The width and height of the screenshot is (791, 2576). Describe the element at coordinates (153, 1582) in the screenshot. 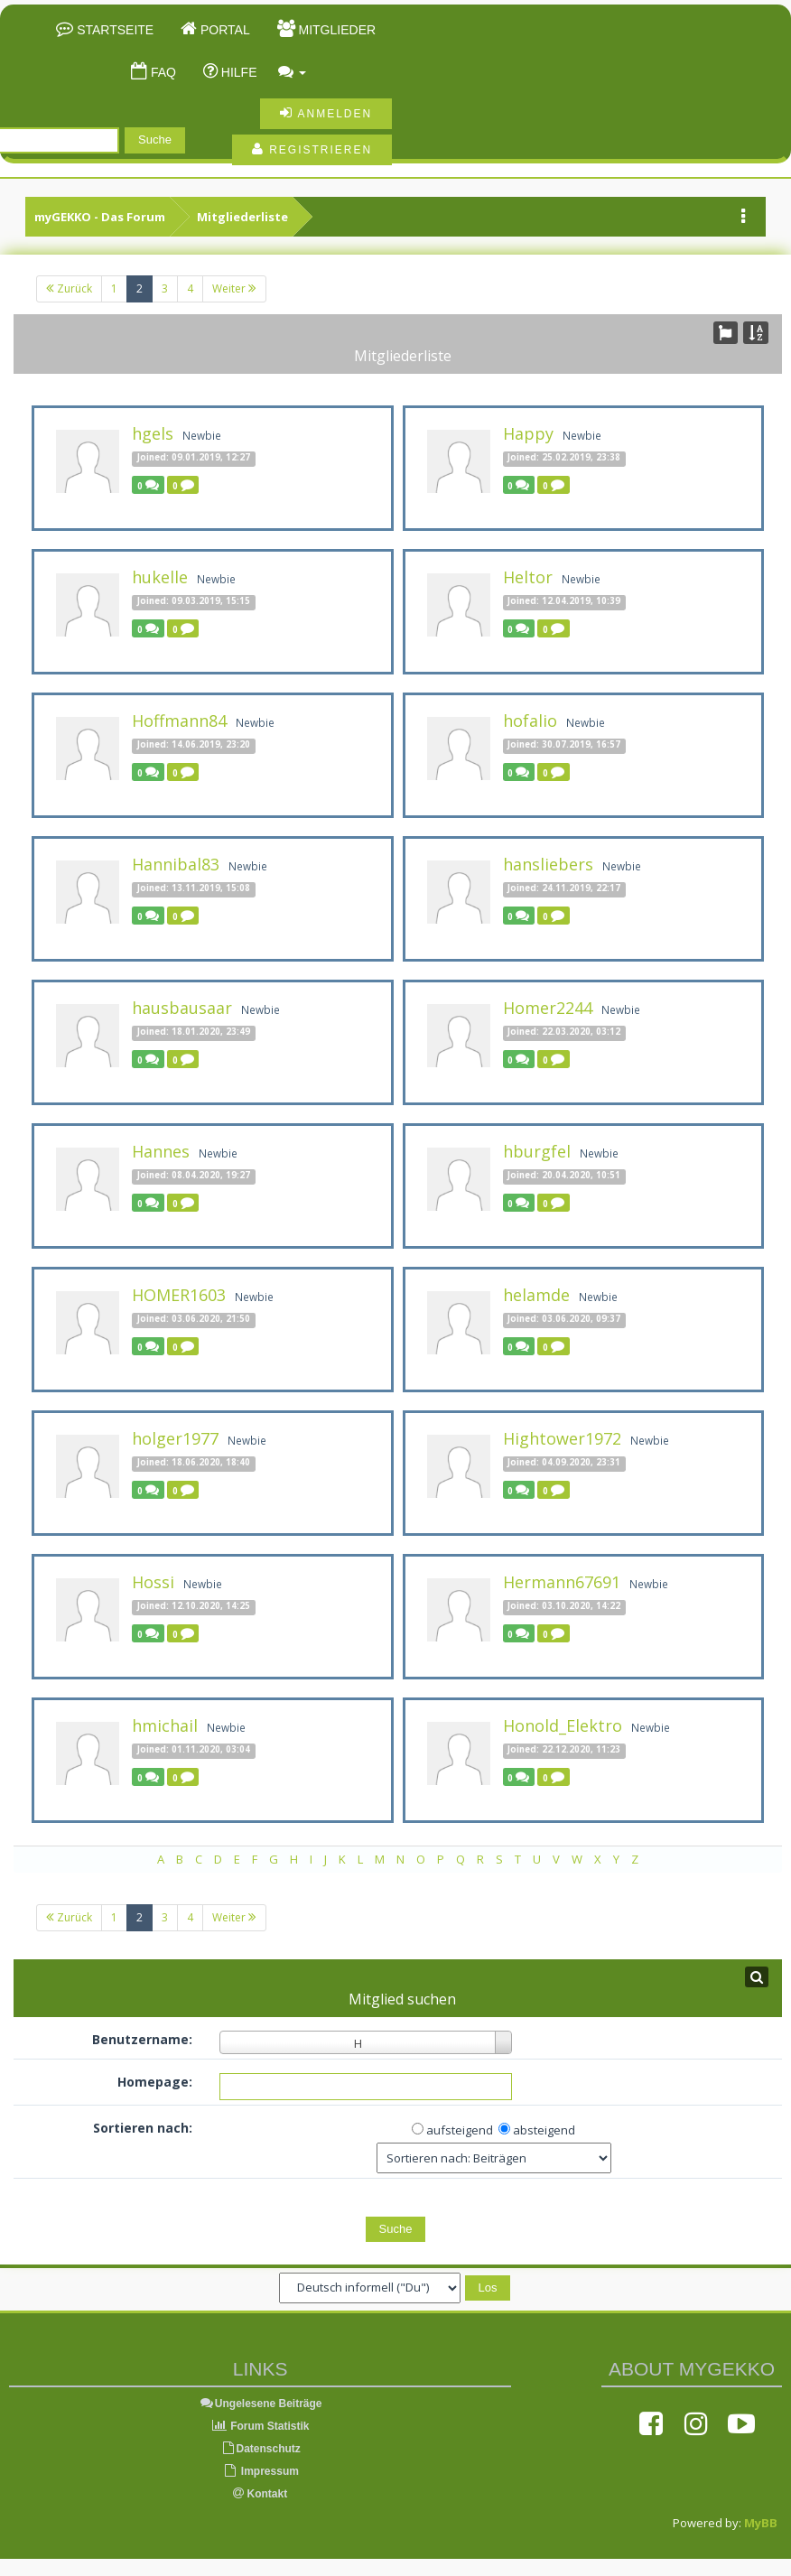

I see `Hossi` at that location.